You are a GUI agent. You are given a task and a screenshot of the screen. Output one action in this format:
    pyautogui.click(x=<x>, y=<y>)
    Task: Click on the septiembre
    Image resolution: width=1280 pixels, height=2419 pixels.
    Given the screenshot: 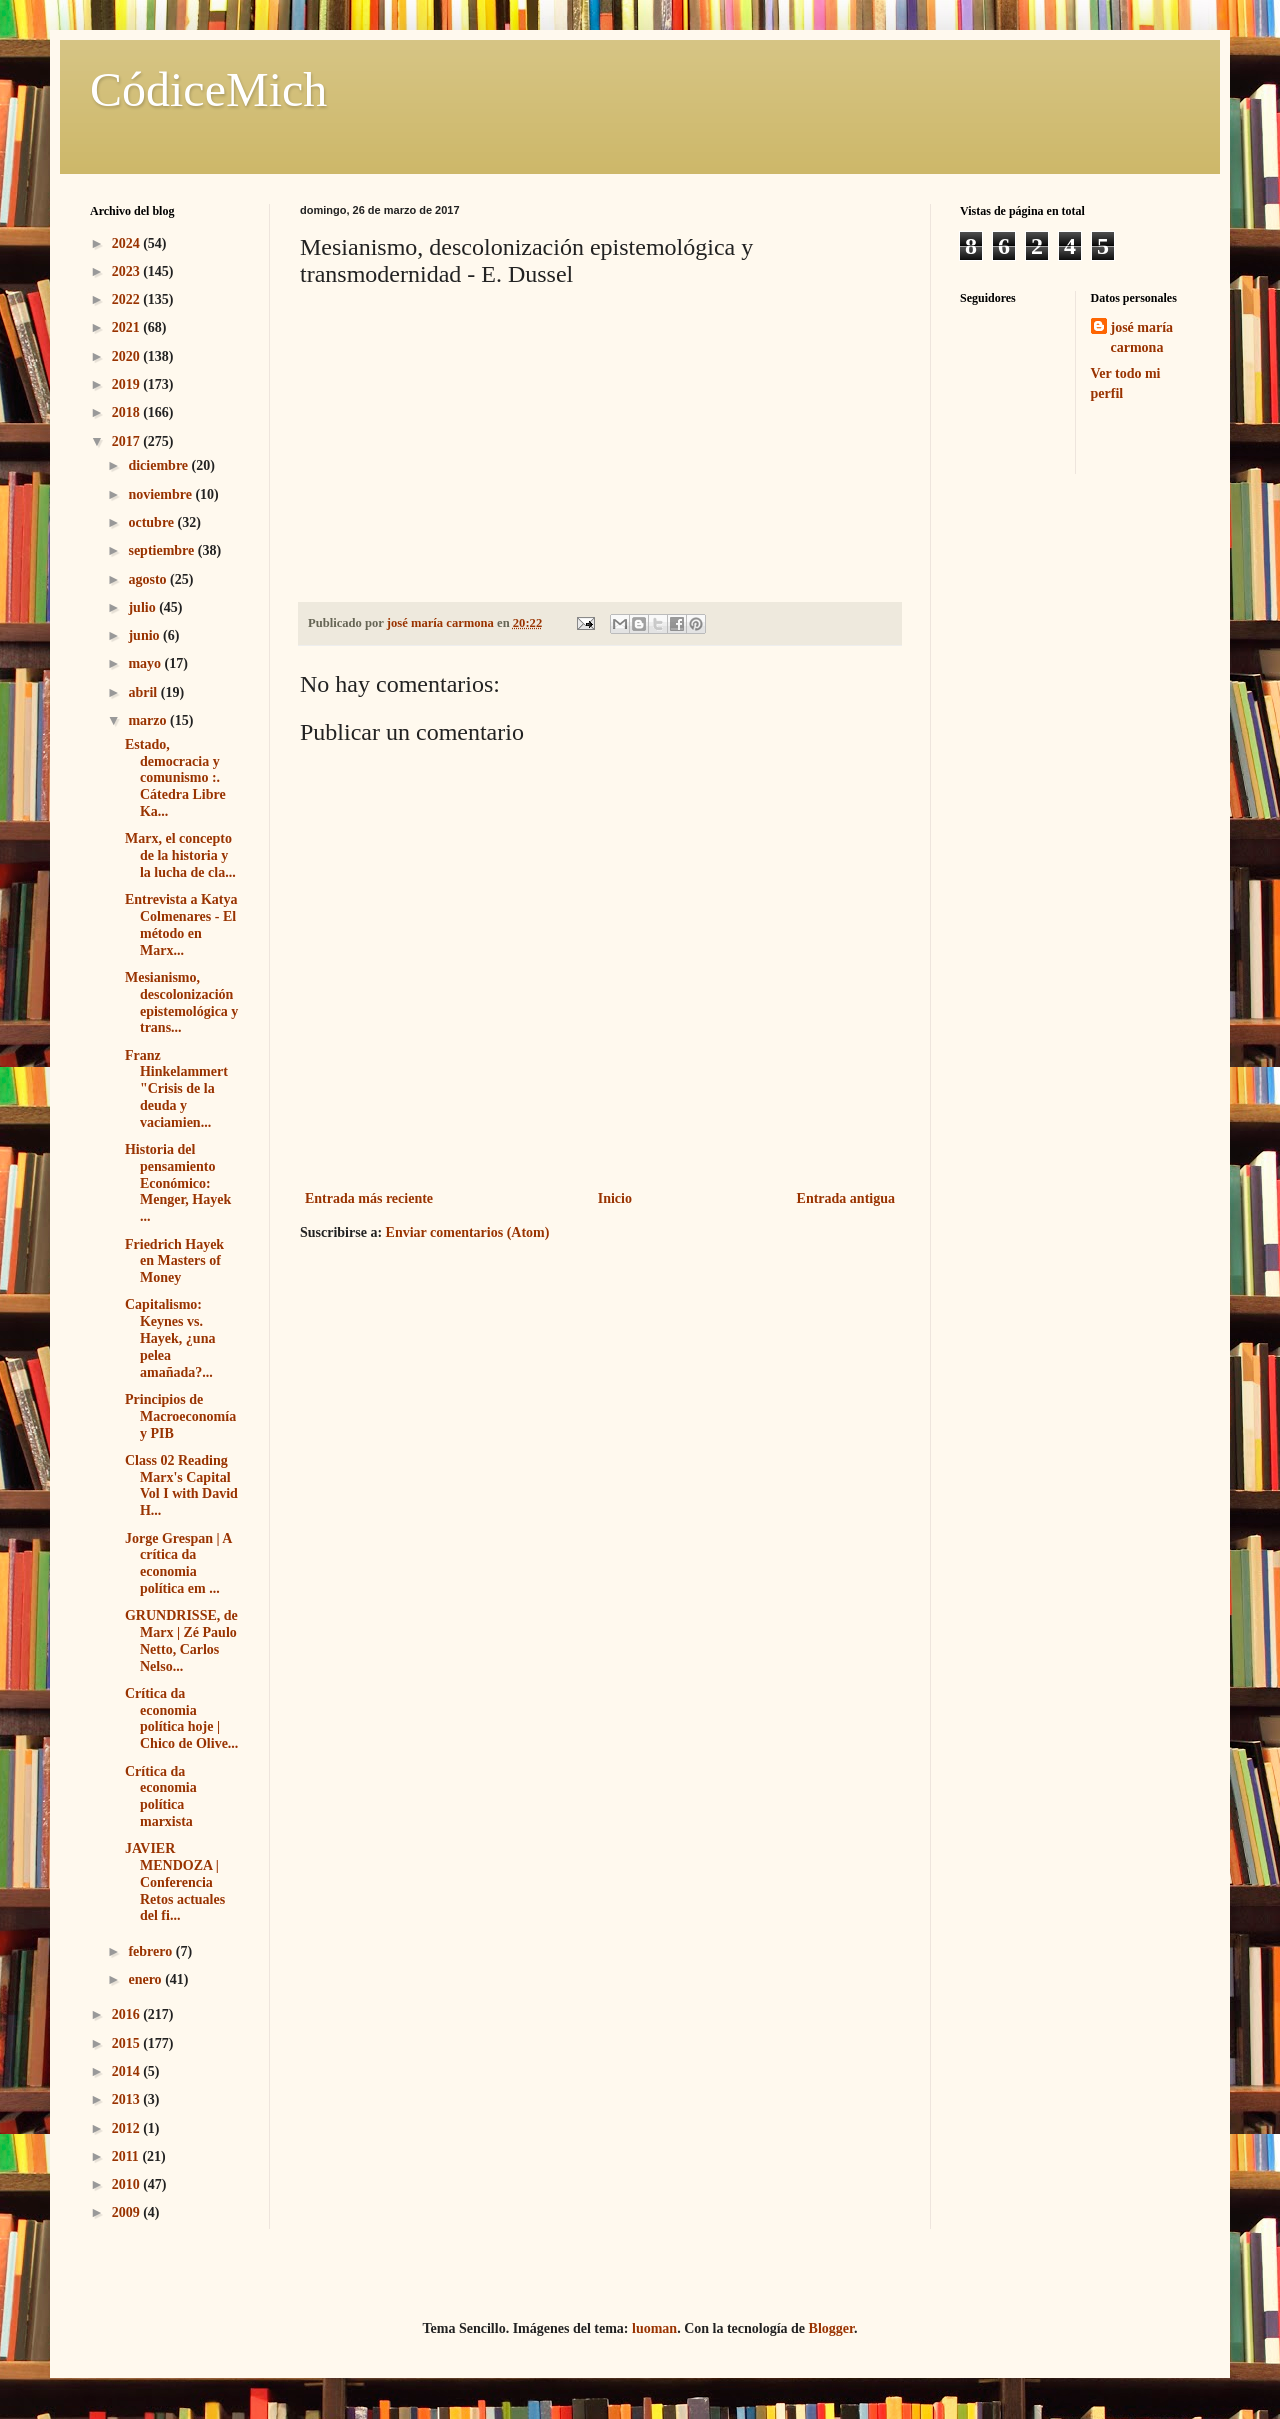 What is the action you would take?
    pyautogui.click(x=162, y=550)
    